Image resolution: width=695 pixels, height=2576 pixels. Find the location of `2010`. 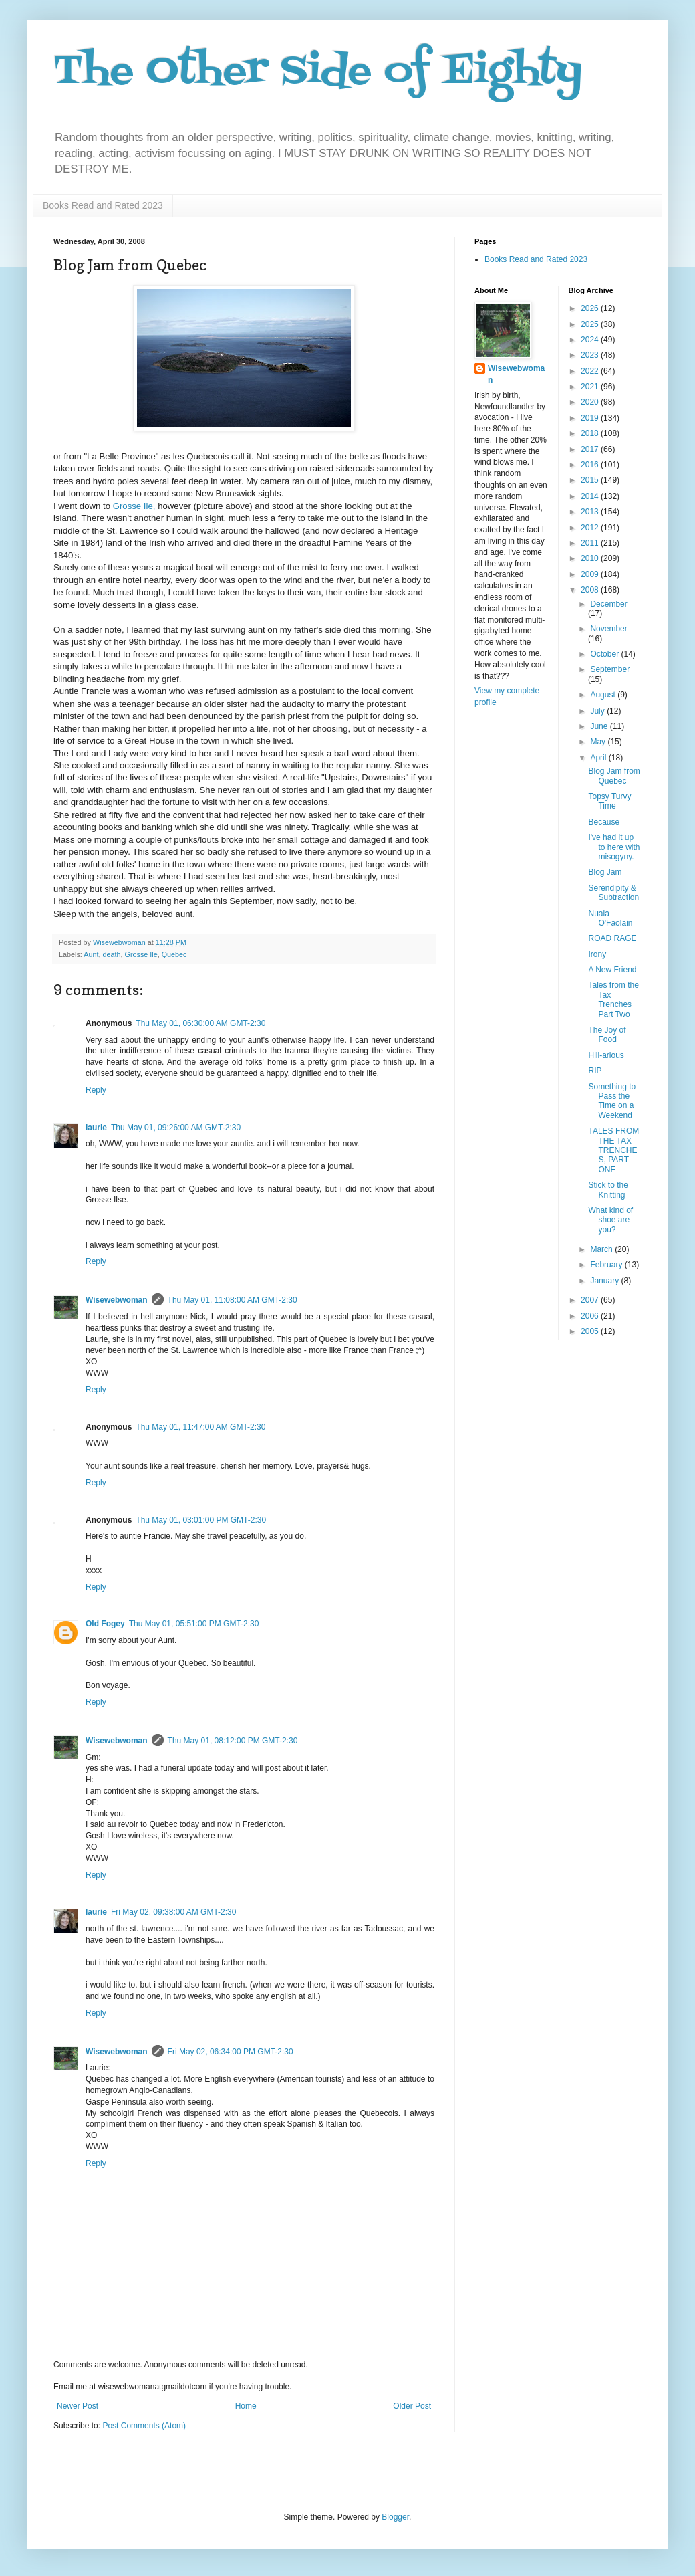

2010 is located at coordinates (591, 558).